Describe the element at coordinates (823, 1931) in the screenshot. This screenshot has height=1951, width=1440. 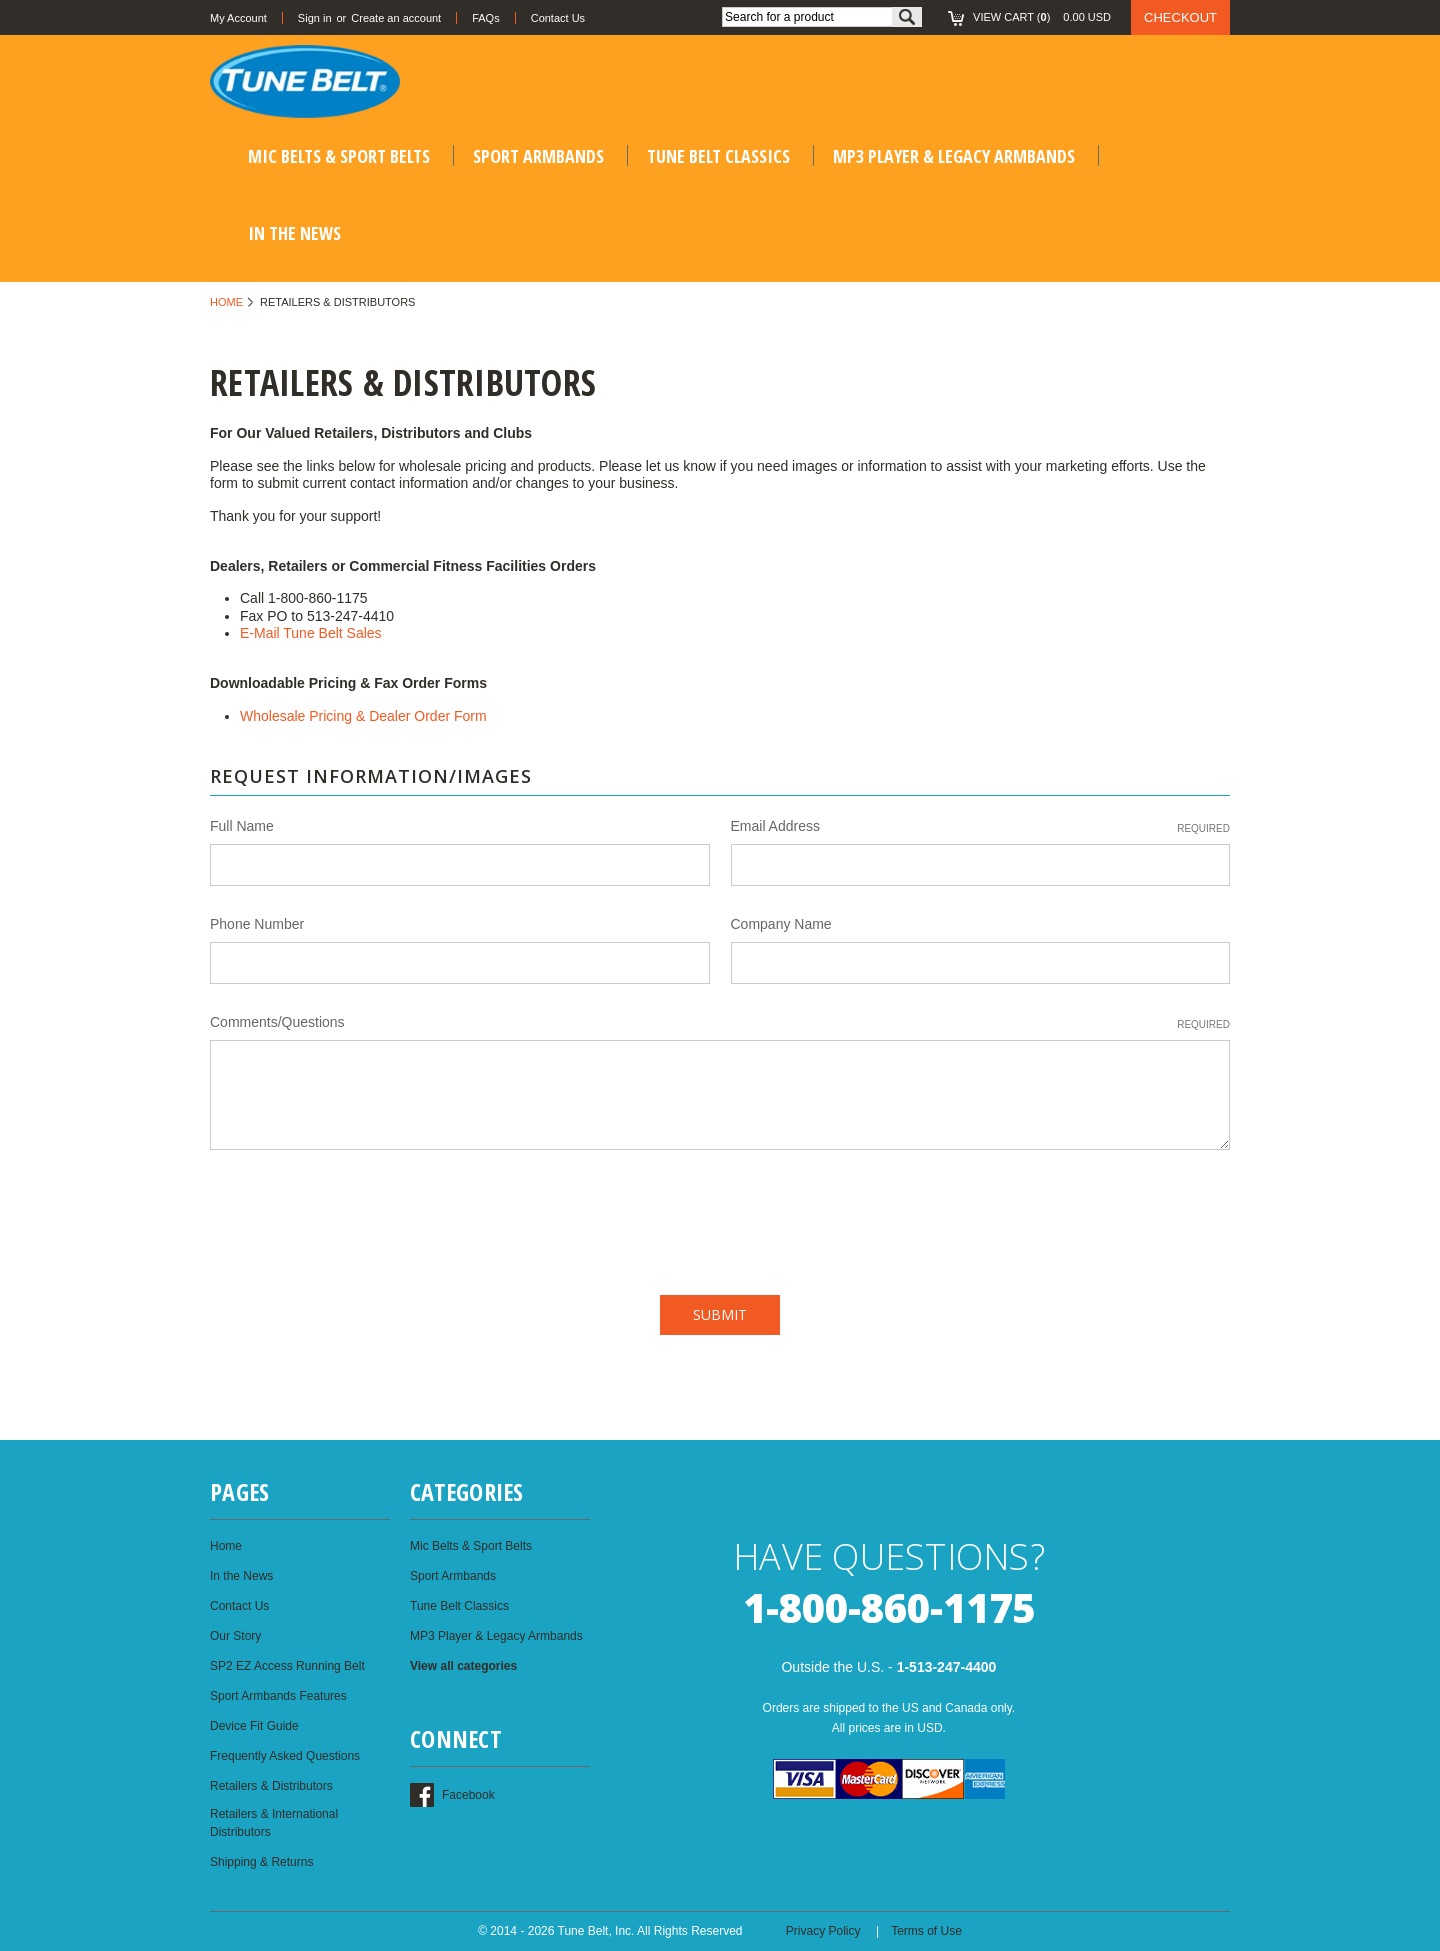
I see `Privacy Policy` at that location.